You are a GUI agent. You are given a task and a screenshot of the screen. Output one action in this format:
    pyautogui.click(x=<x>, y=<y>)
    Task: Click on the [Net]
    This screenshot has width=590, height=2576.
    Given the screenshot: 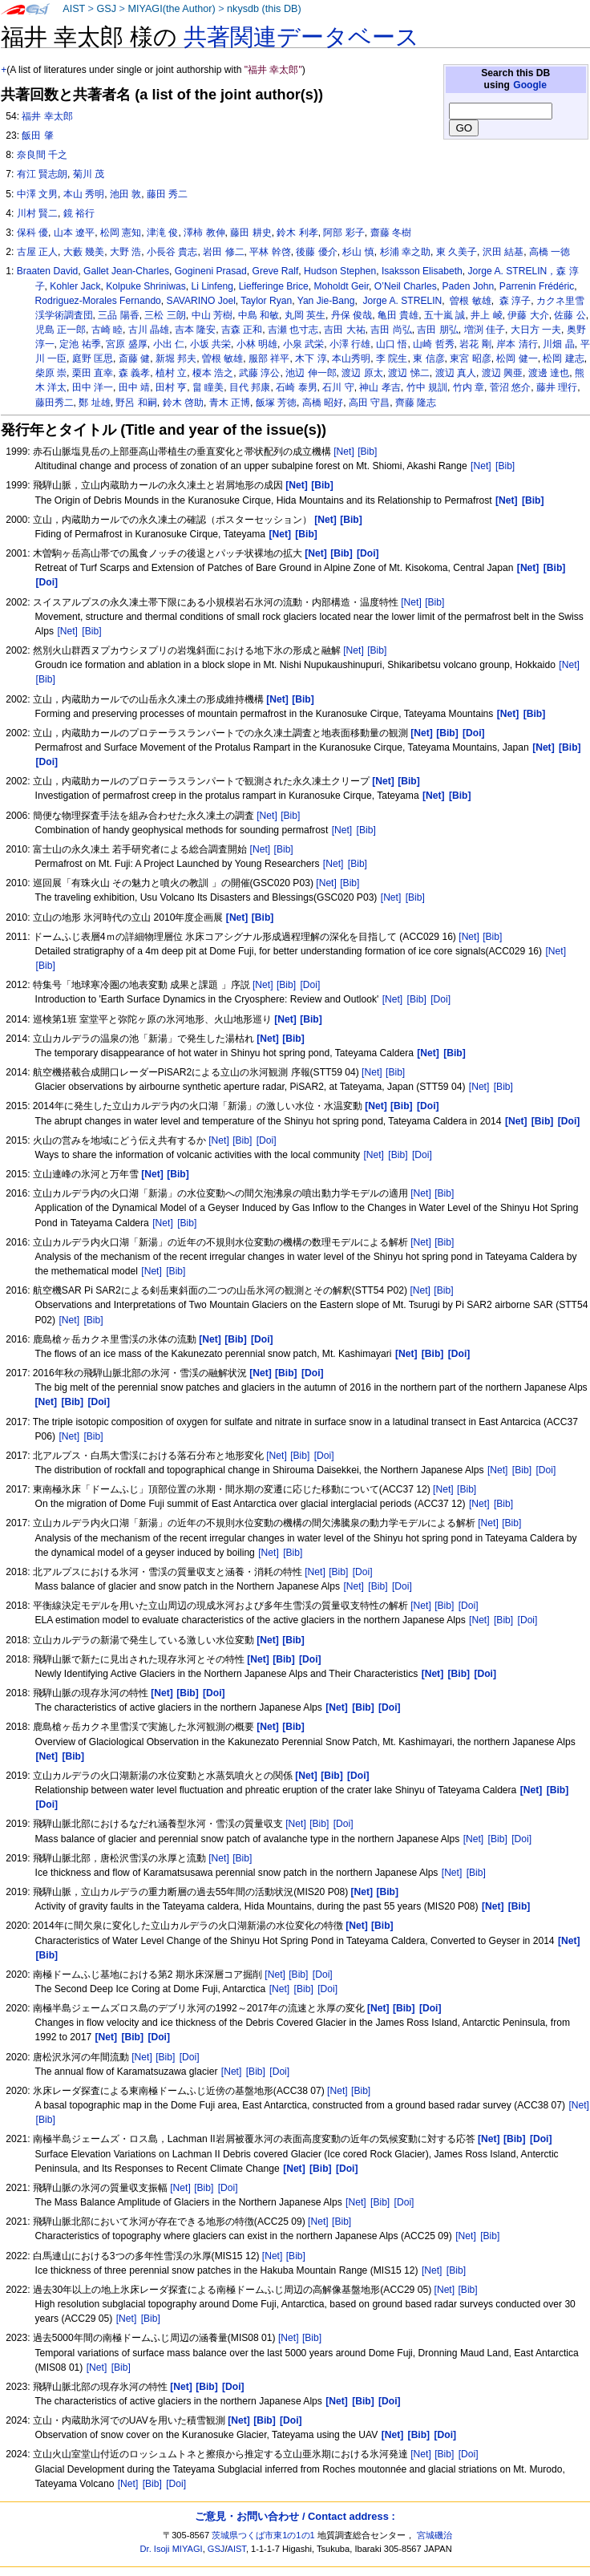 What is the action you would take?
    pyautogui.click(x=343, y=451)
    